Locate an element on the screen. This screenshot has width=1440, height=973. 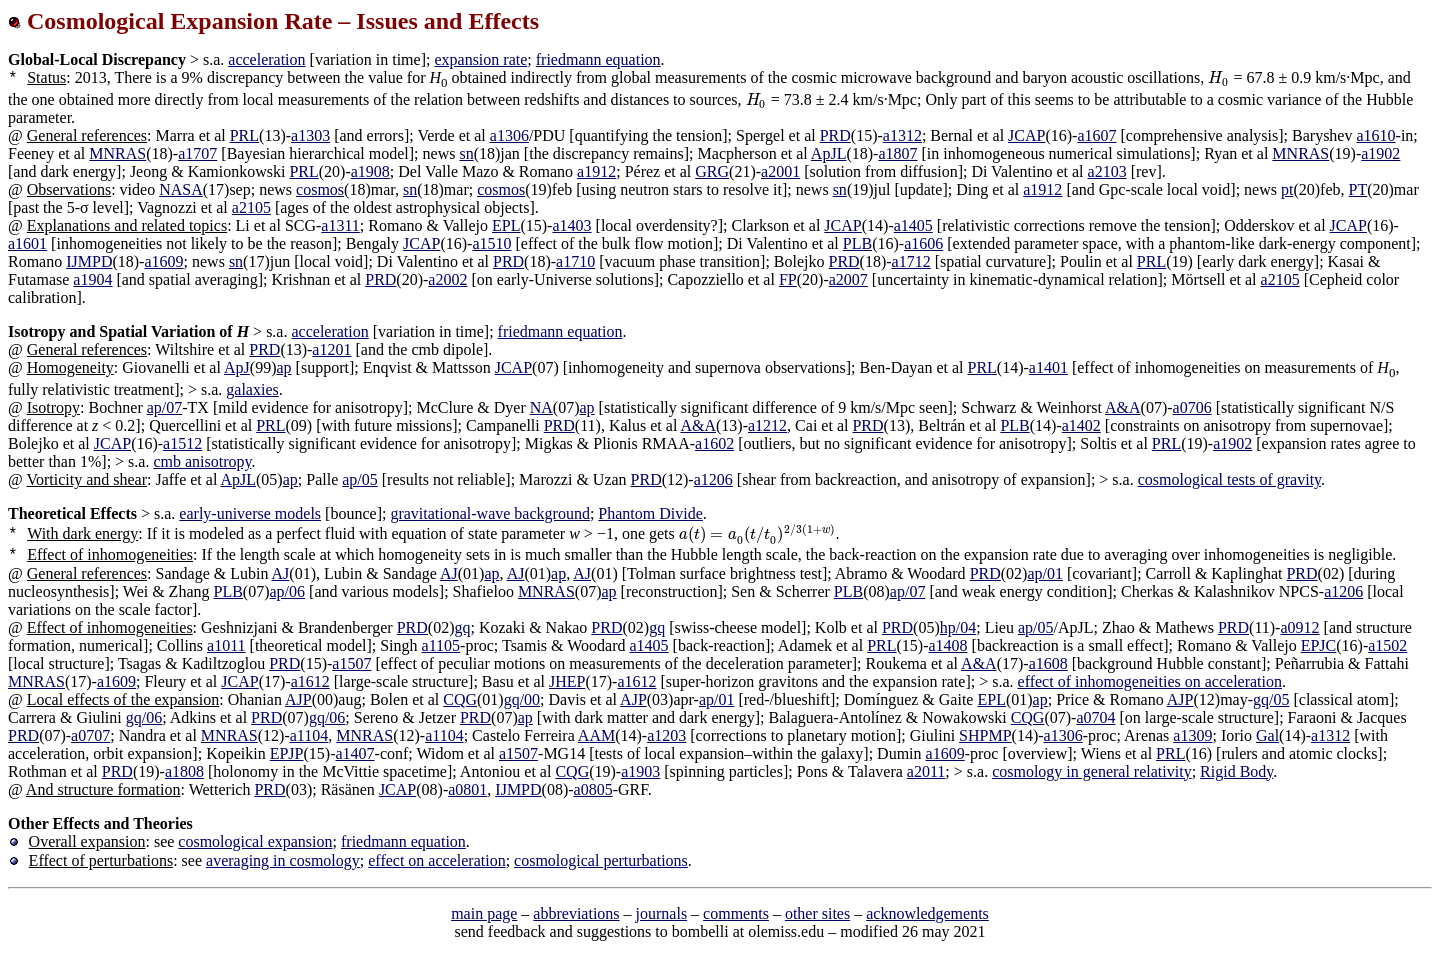
a1602 is located at coordinates (714, 443).